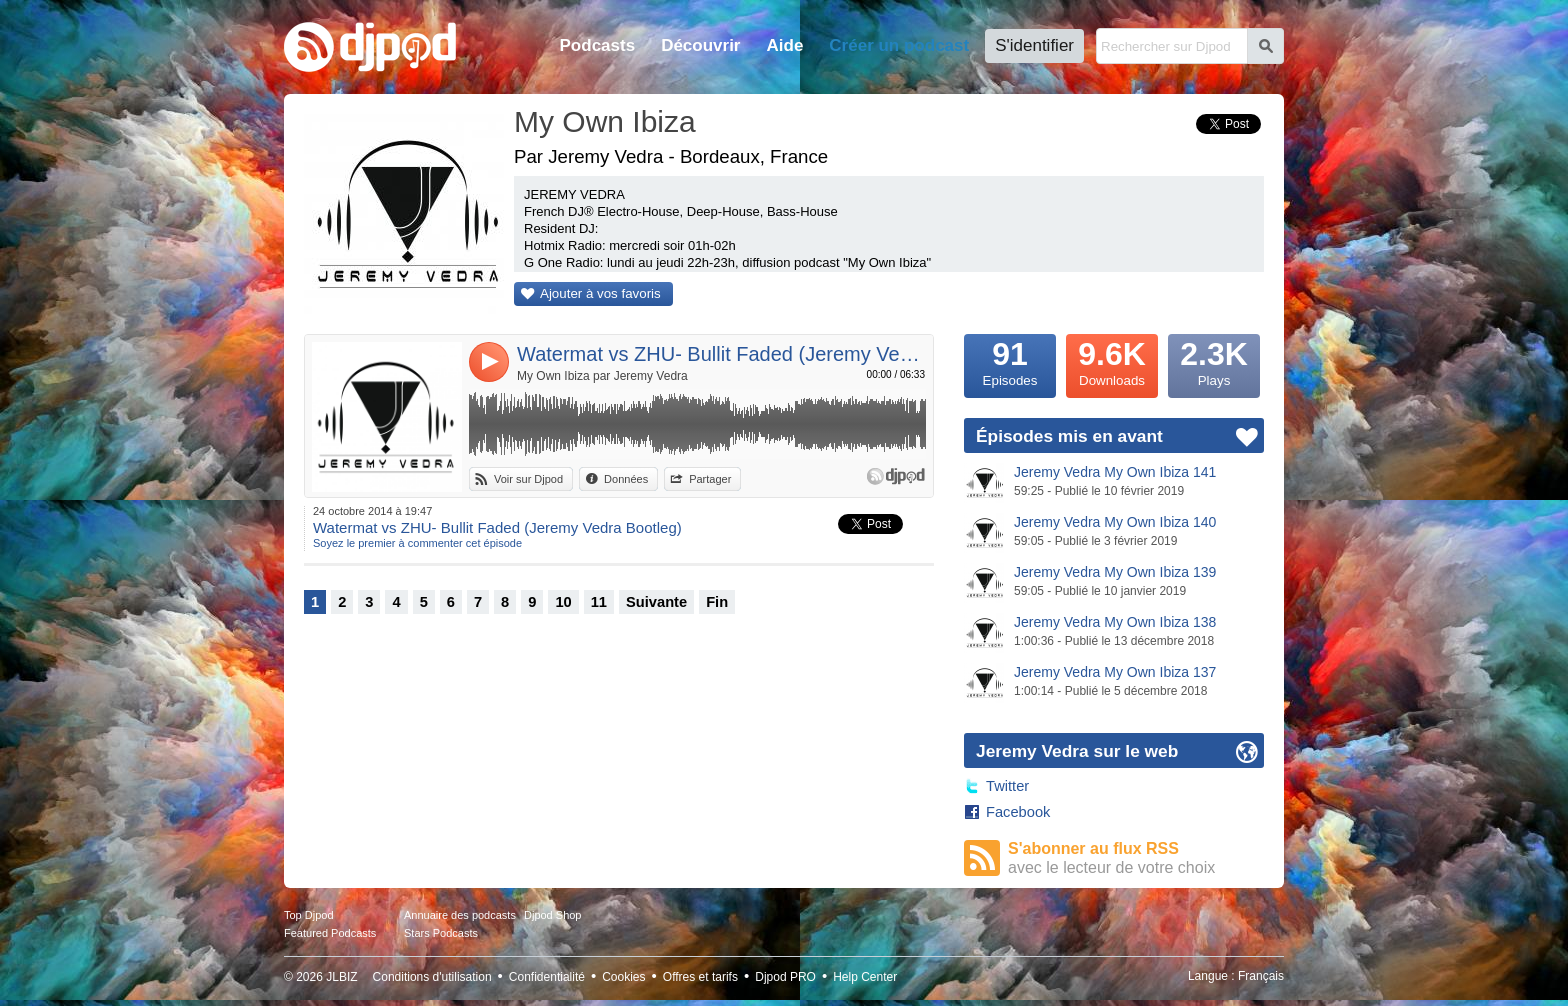 The width and height of the screenshot is (1568, 1006). What do you see at coordinates (785, 45) in the screenshot?
I see `Aide` at bounding box center [785, 45].